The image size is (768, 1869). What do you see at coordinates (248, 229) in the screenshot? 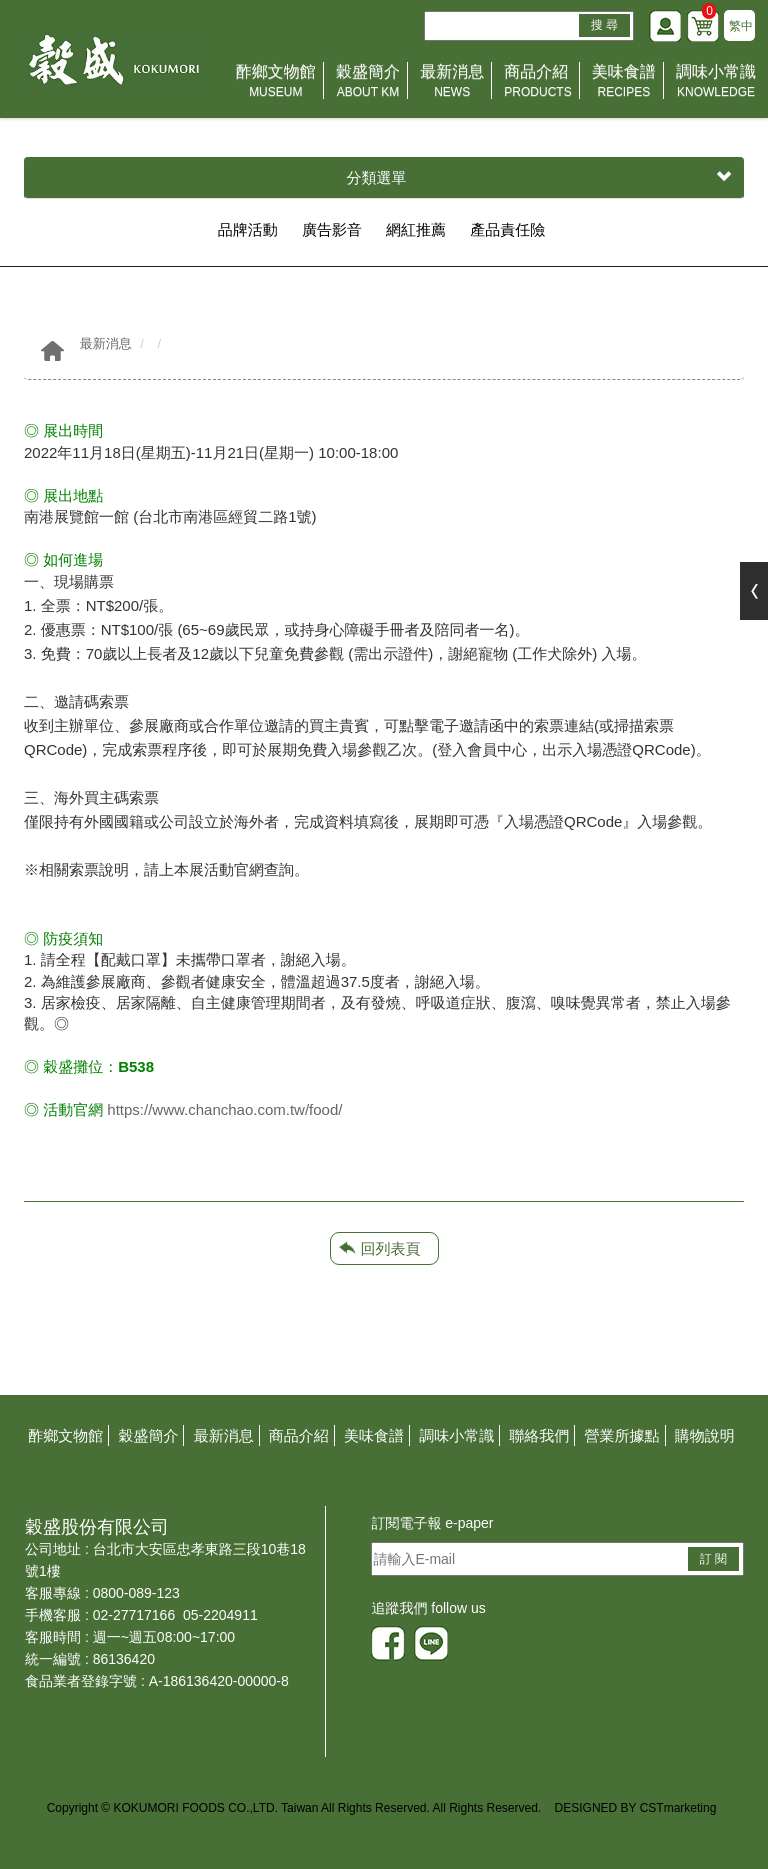
I see `品牌活動` at bounding box center [248, 229].